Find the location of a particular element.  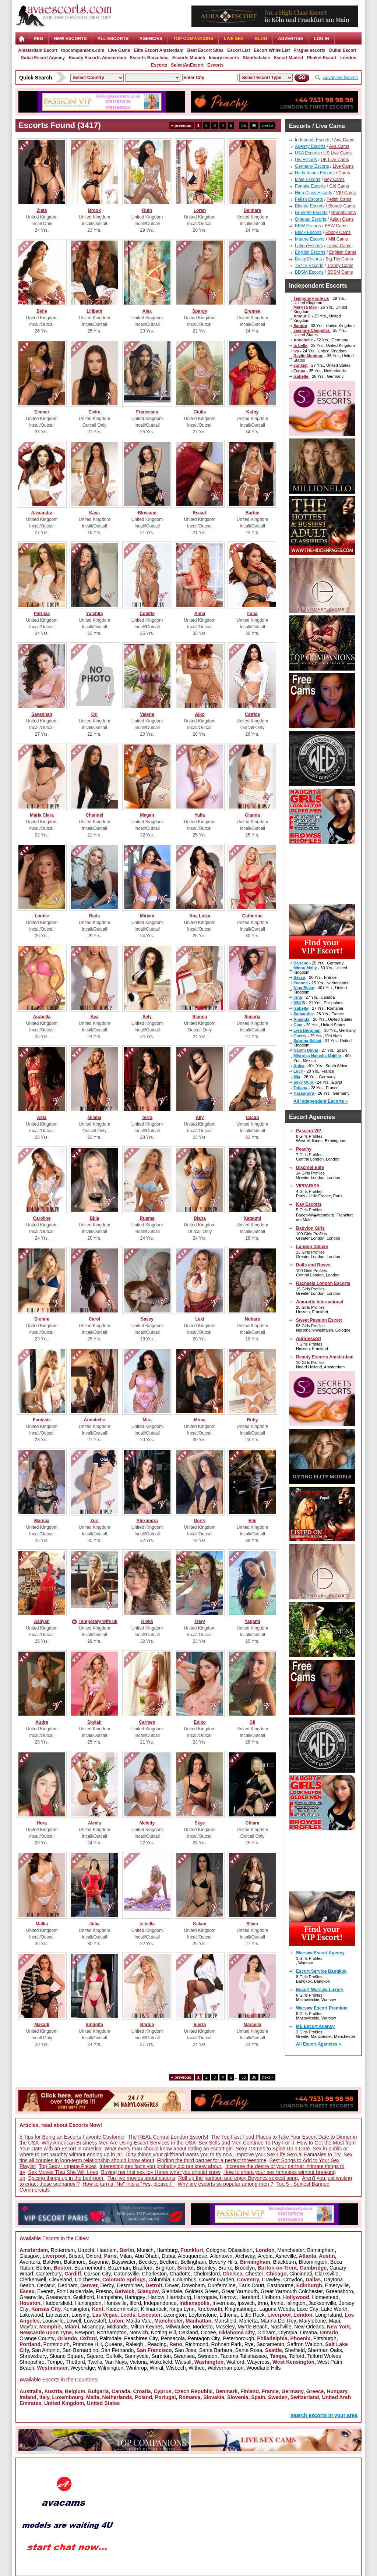

Irvine is located at coordinates (277, 2303).